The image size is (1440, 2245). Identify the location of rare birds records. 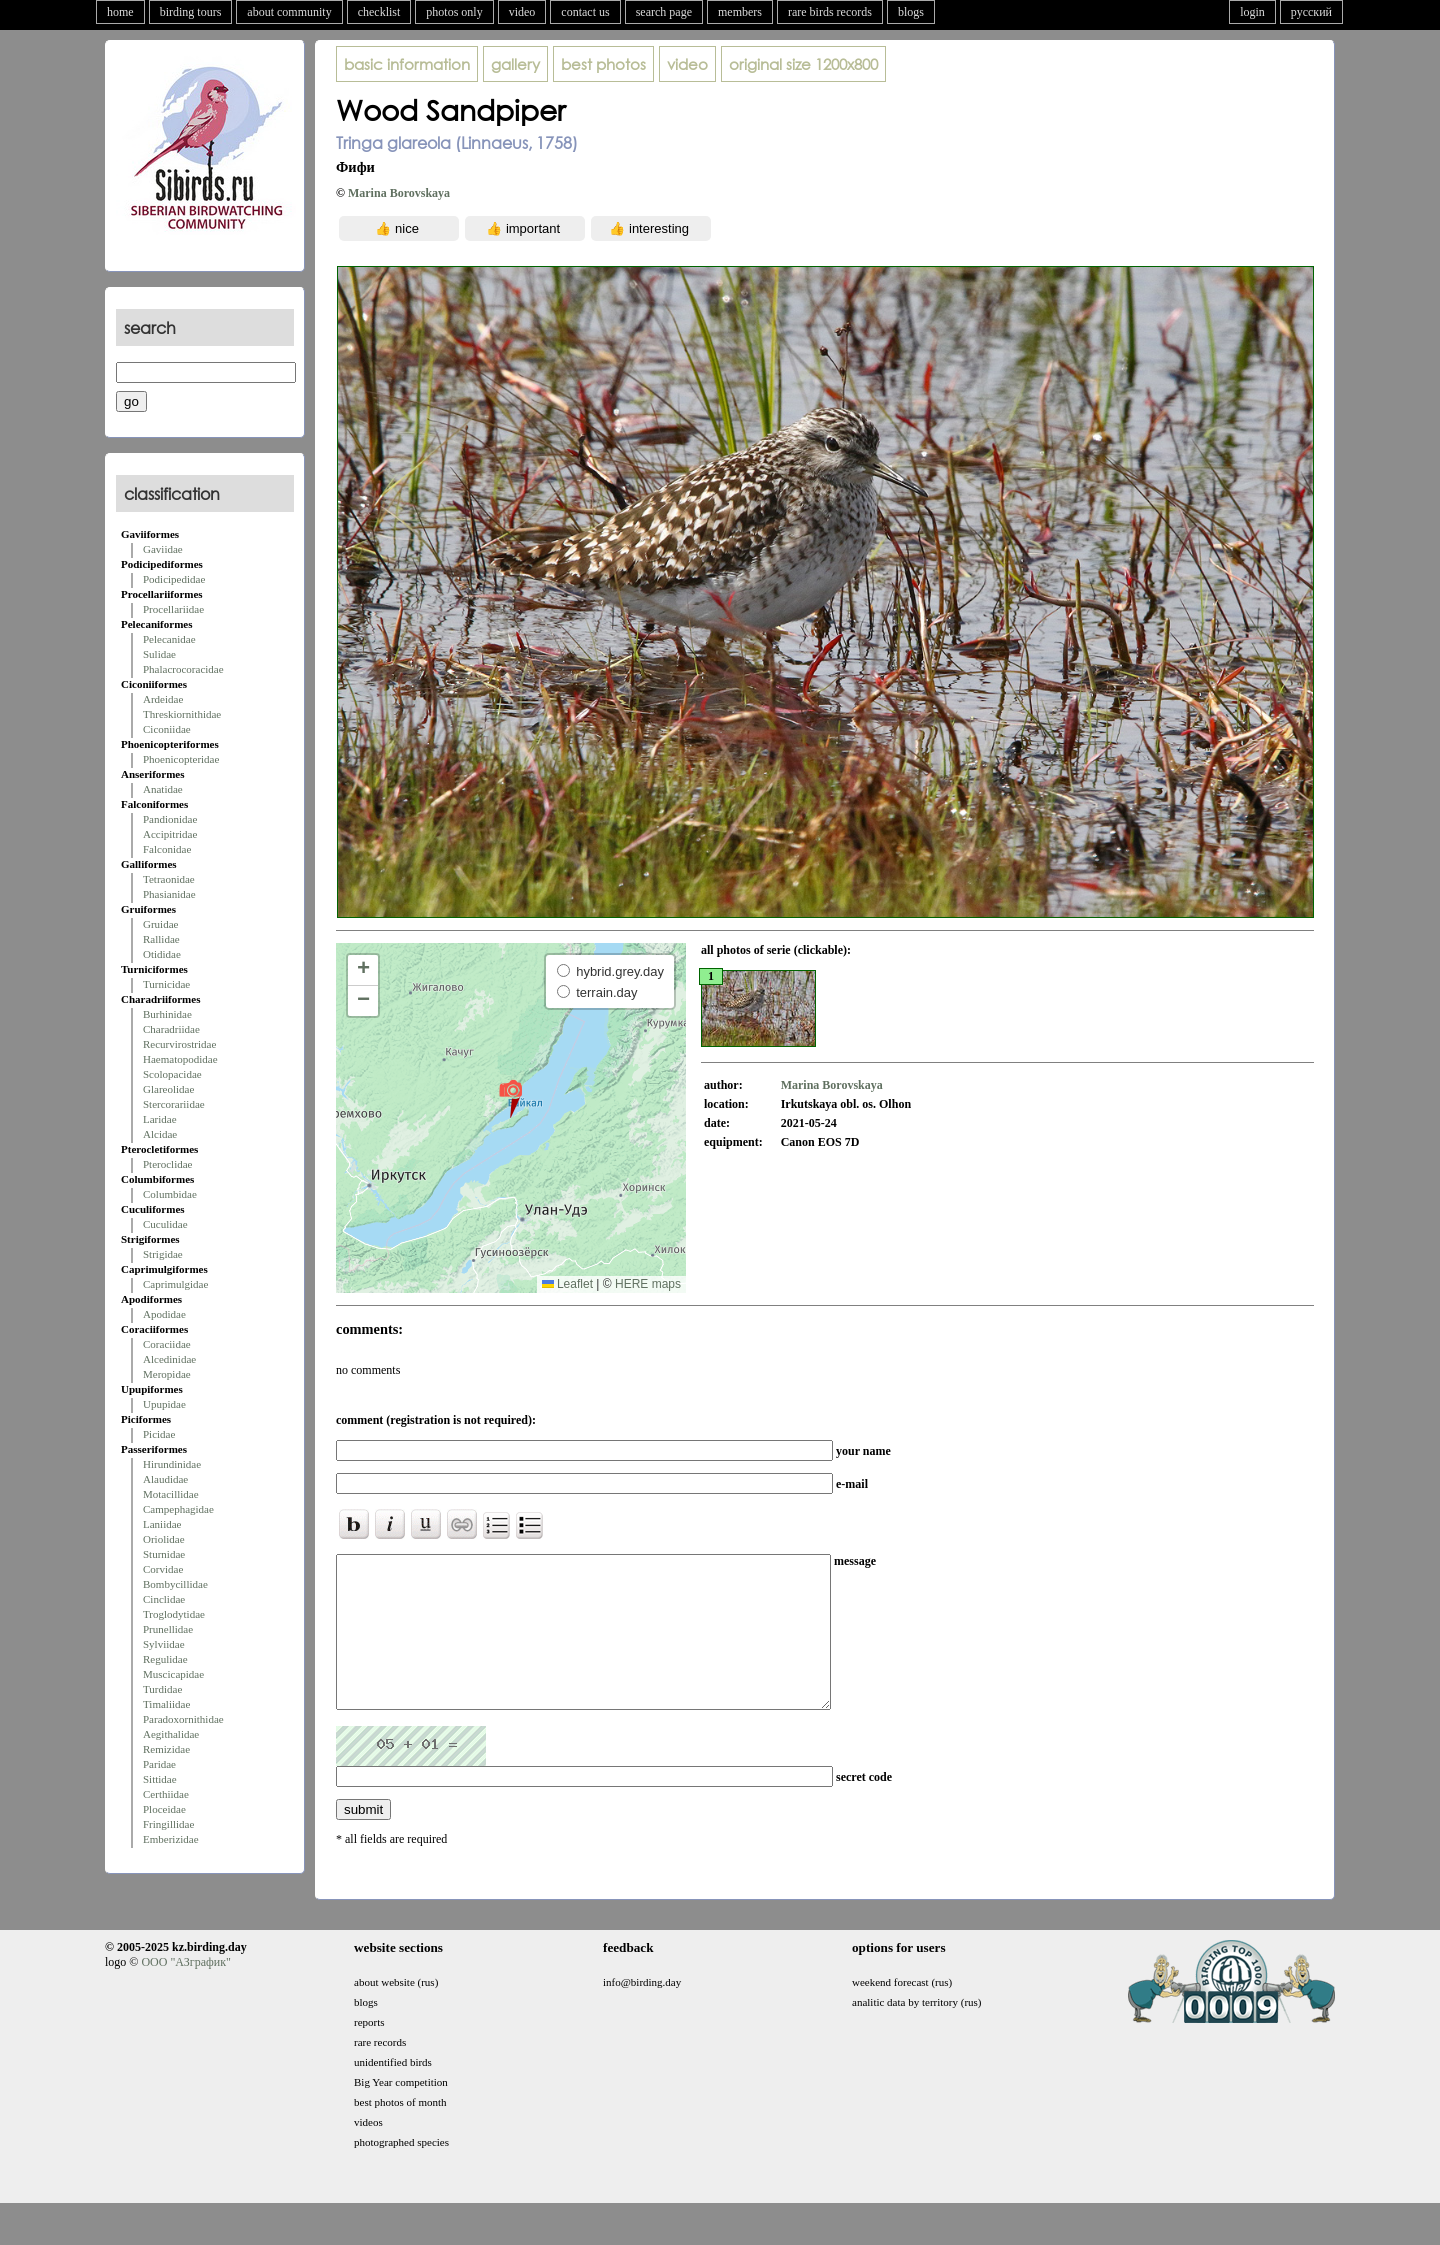
(830, 12).